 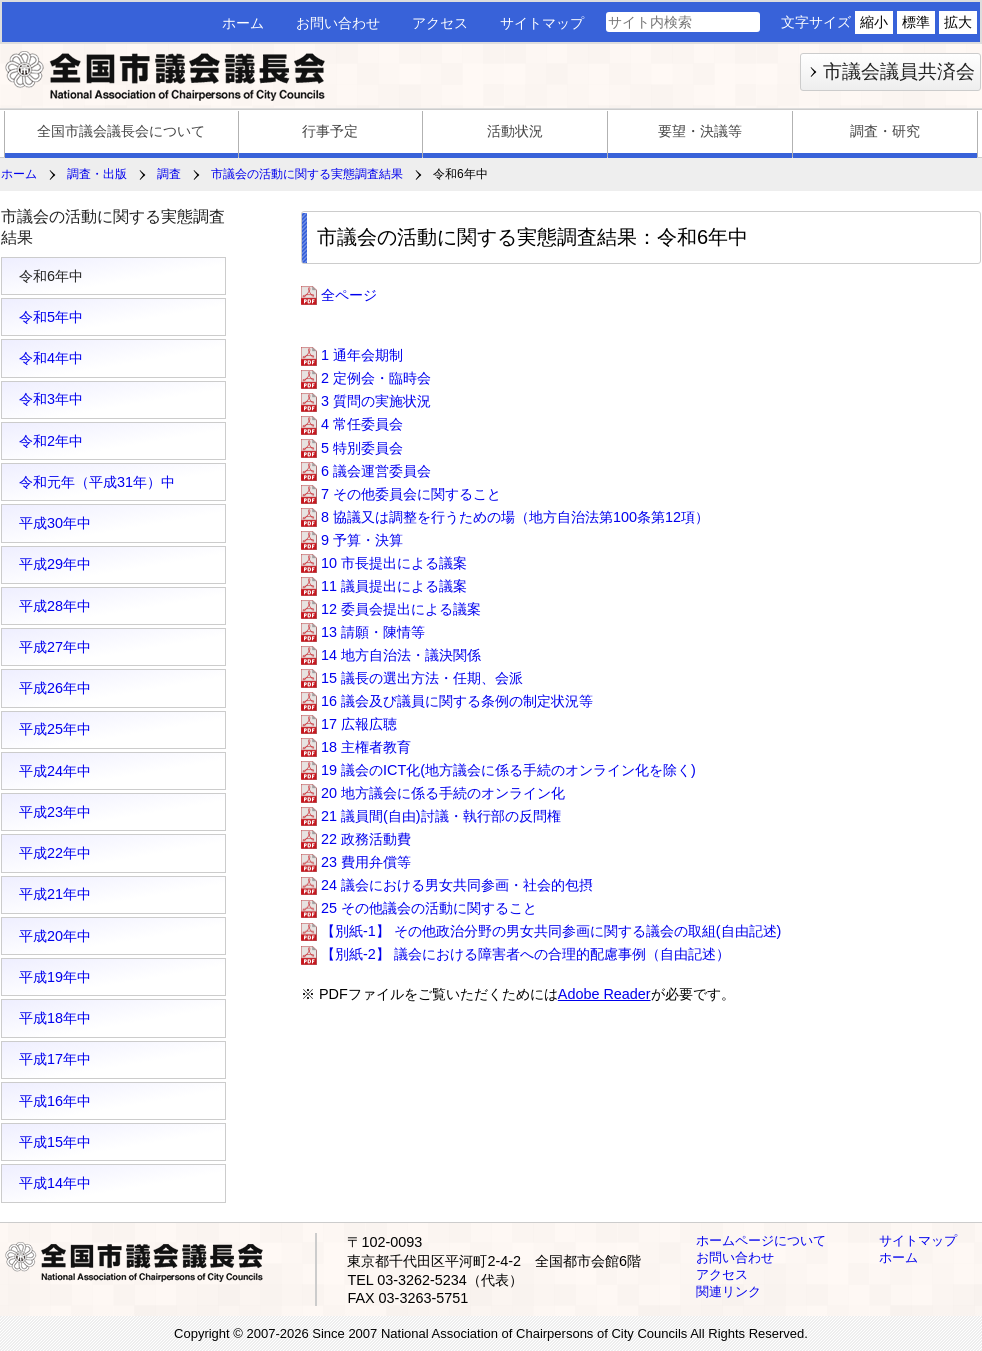 I want to click on アクセス, so click(x=440, y=23).